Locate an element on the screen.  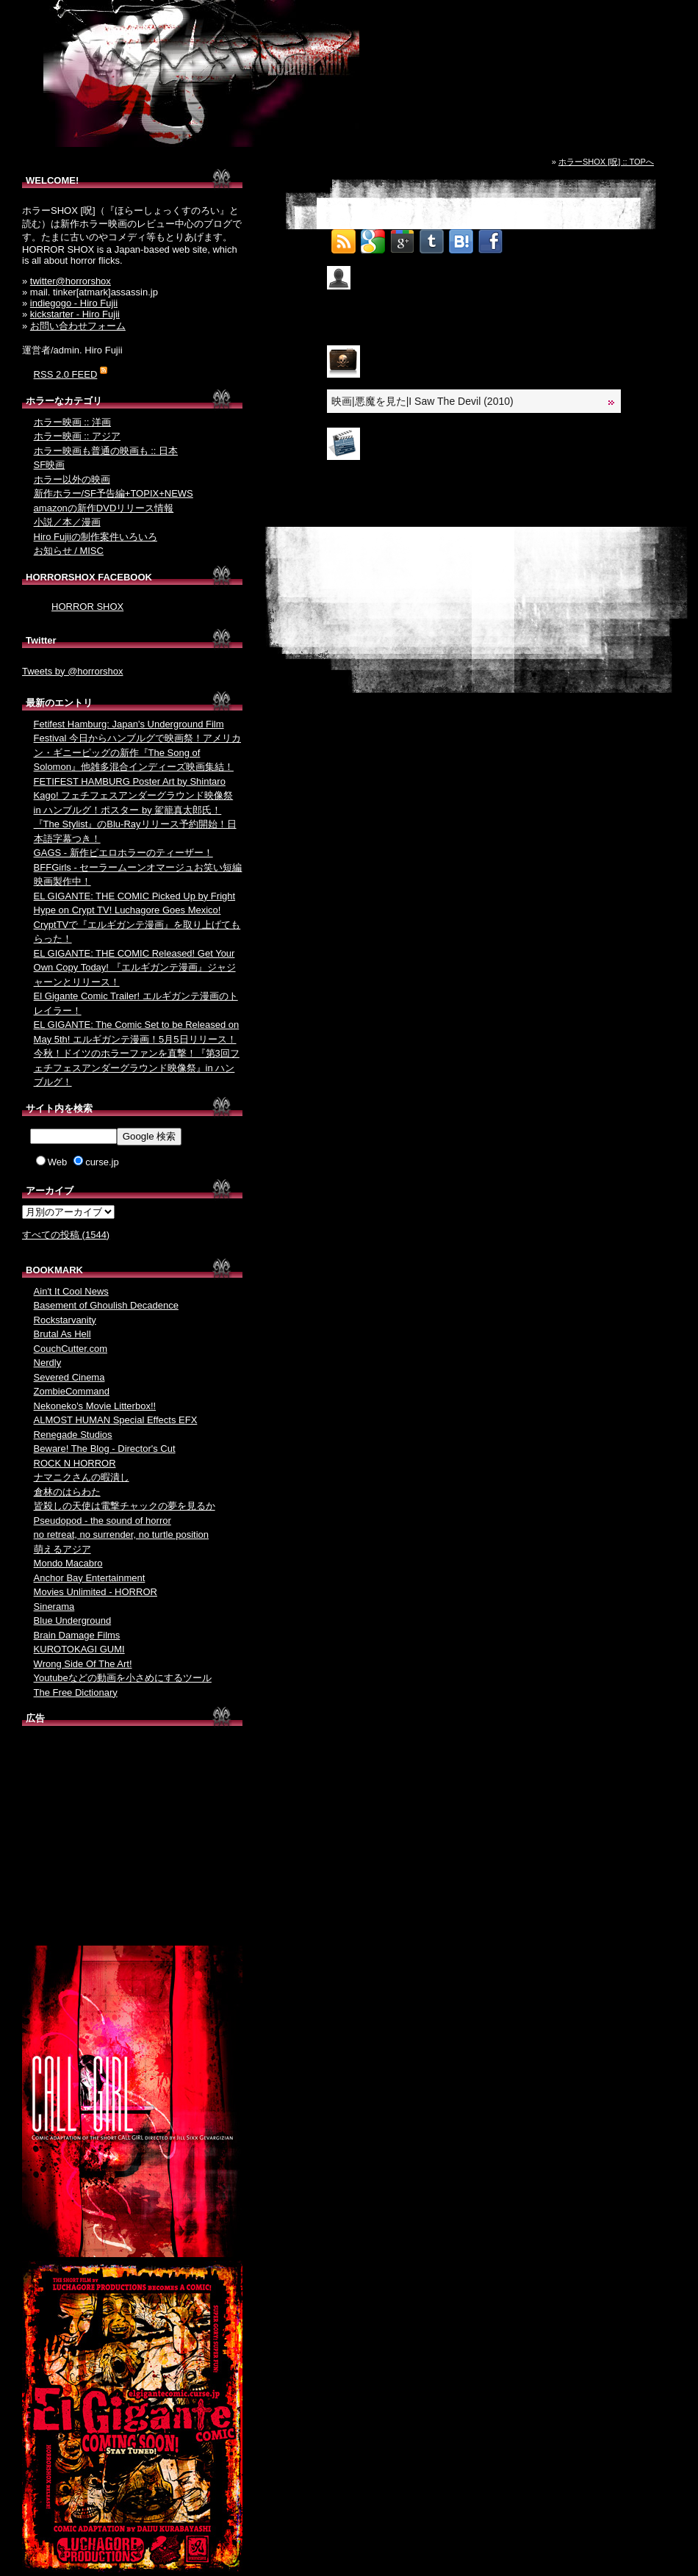
Beware! The Blog - Director's Cut is located at coordinates (105, 1448).